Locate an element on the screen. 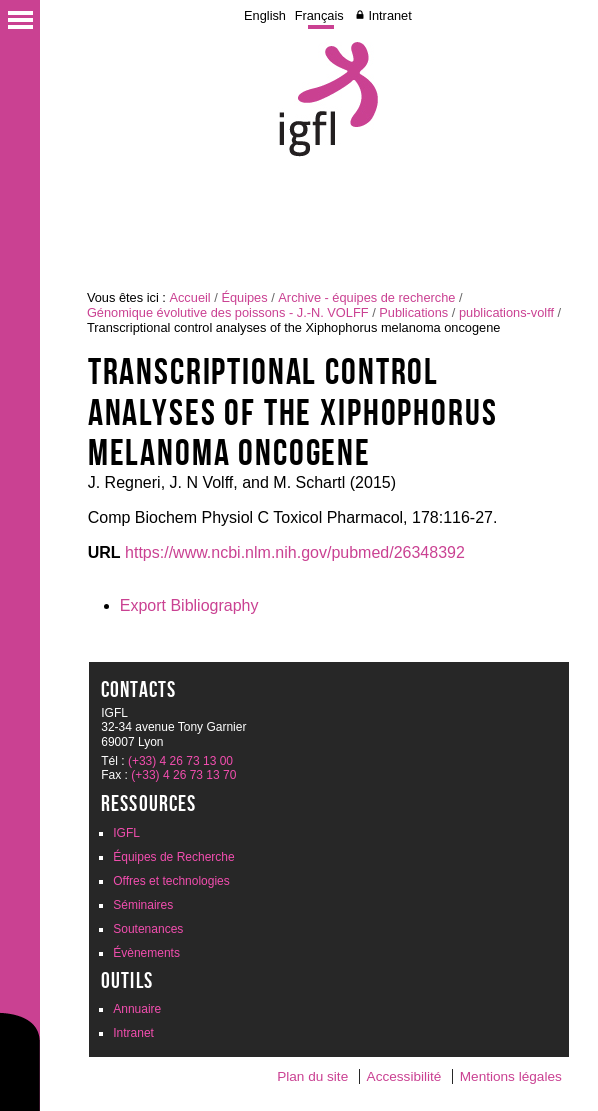  https://www.ncbi.nlm.nih.gov/pubmed/26348392 is located at coordinates (295, 552).